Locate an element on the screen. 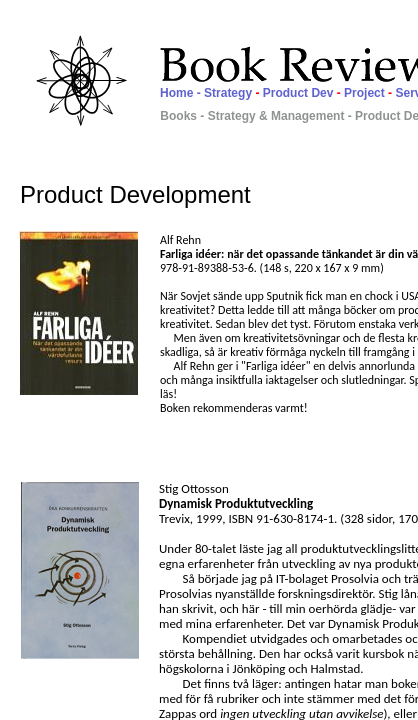  Strategy & Management is located at coordinates (276, 116).